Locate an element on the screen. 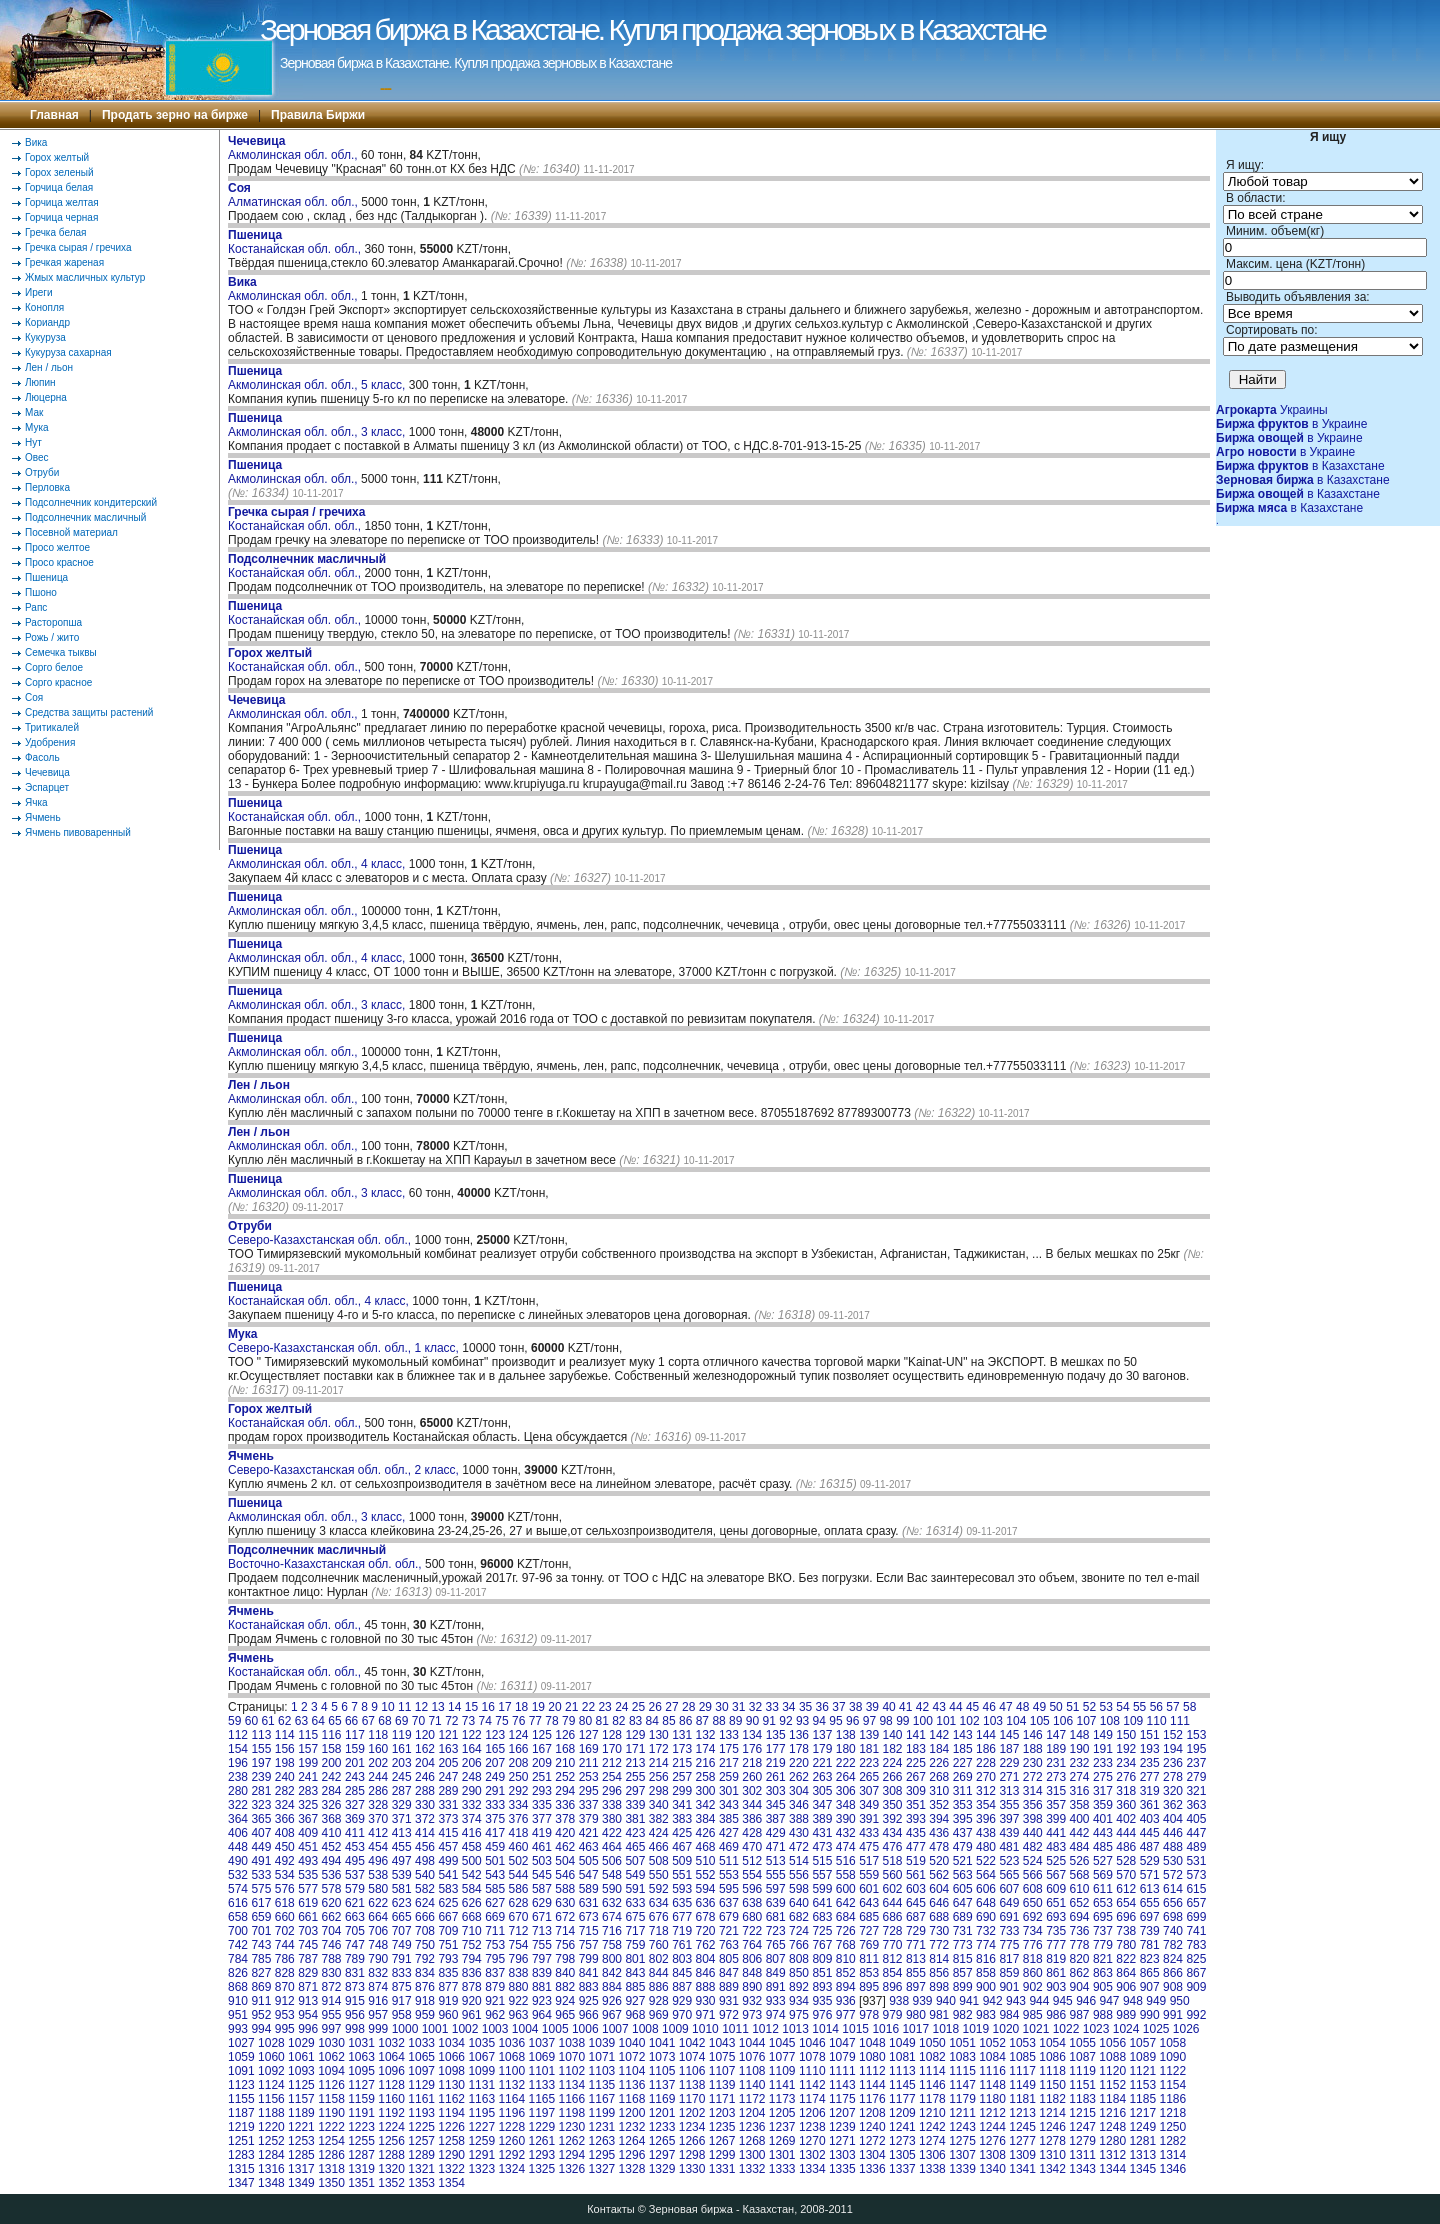 This screenshot has height=2224, width=1440. 894 is located at coordinates (846, 1987).